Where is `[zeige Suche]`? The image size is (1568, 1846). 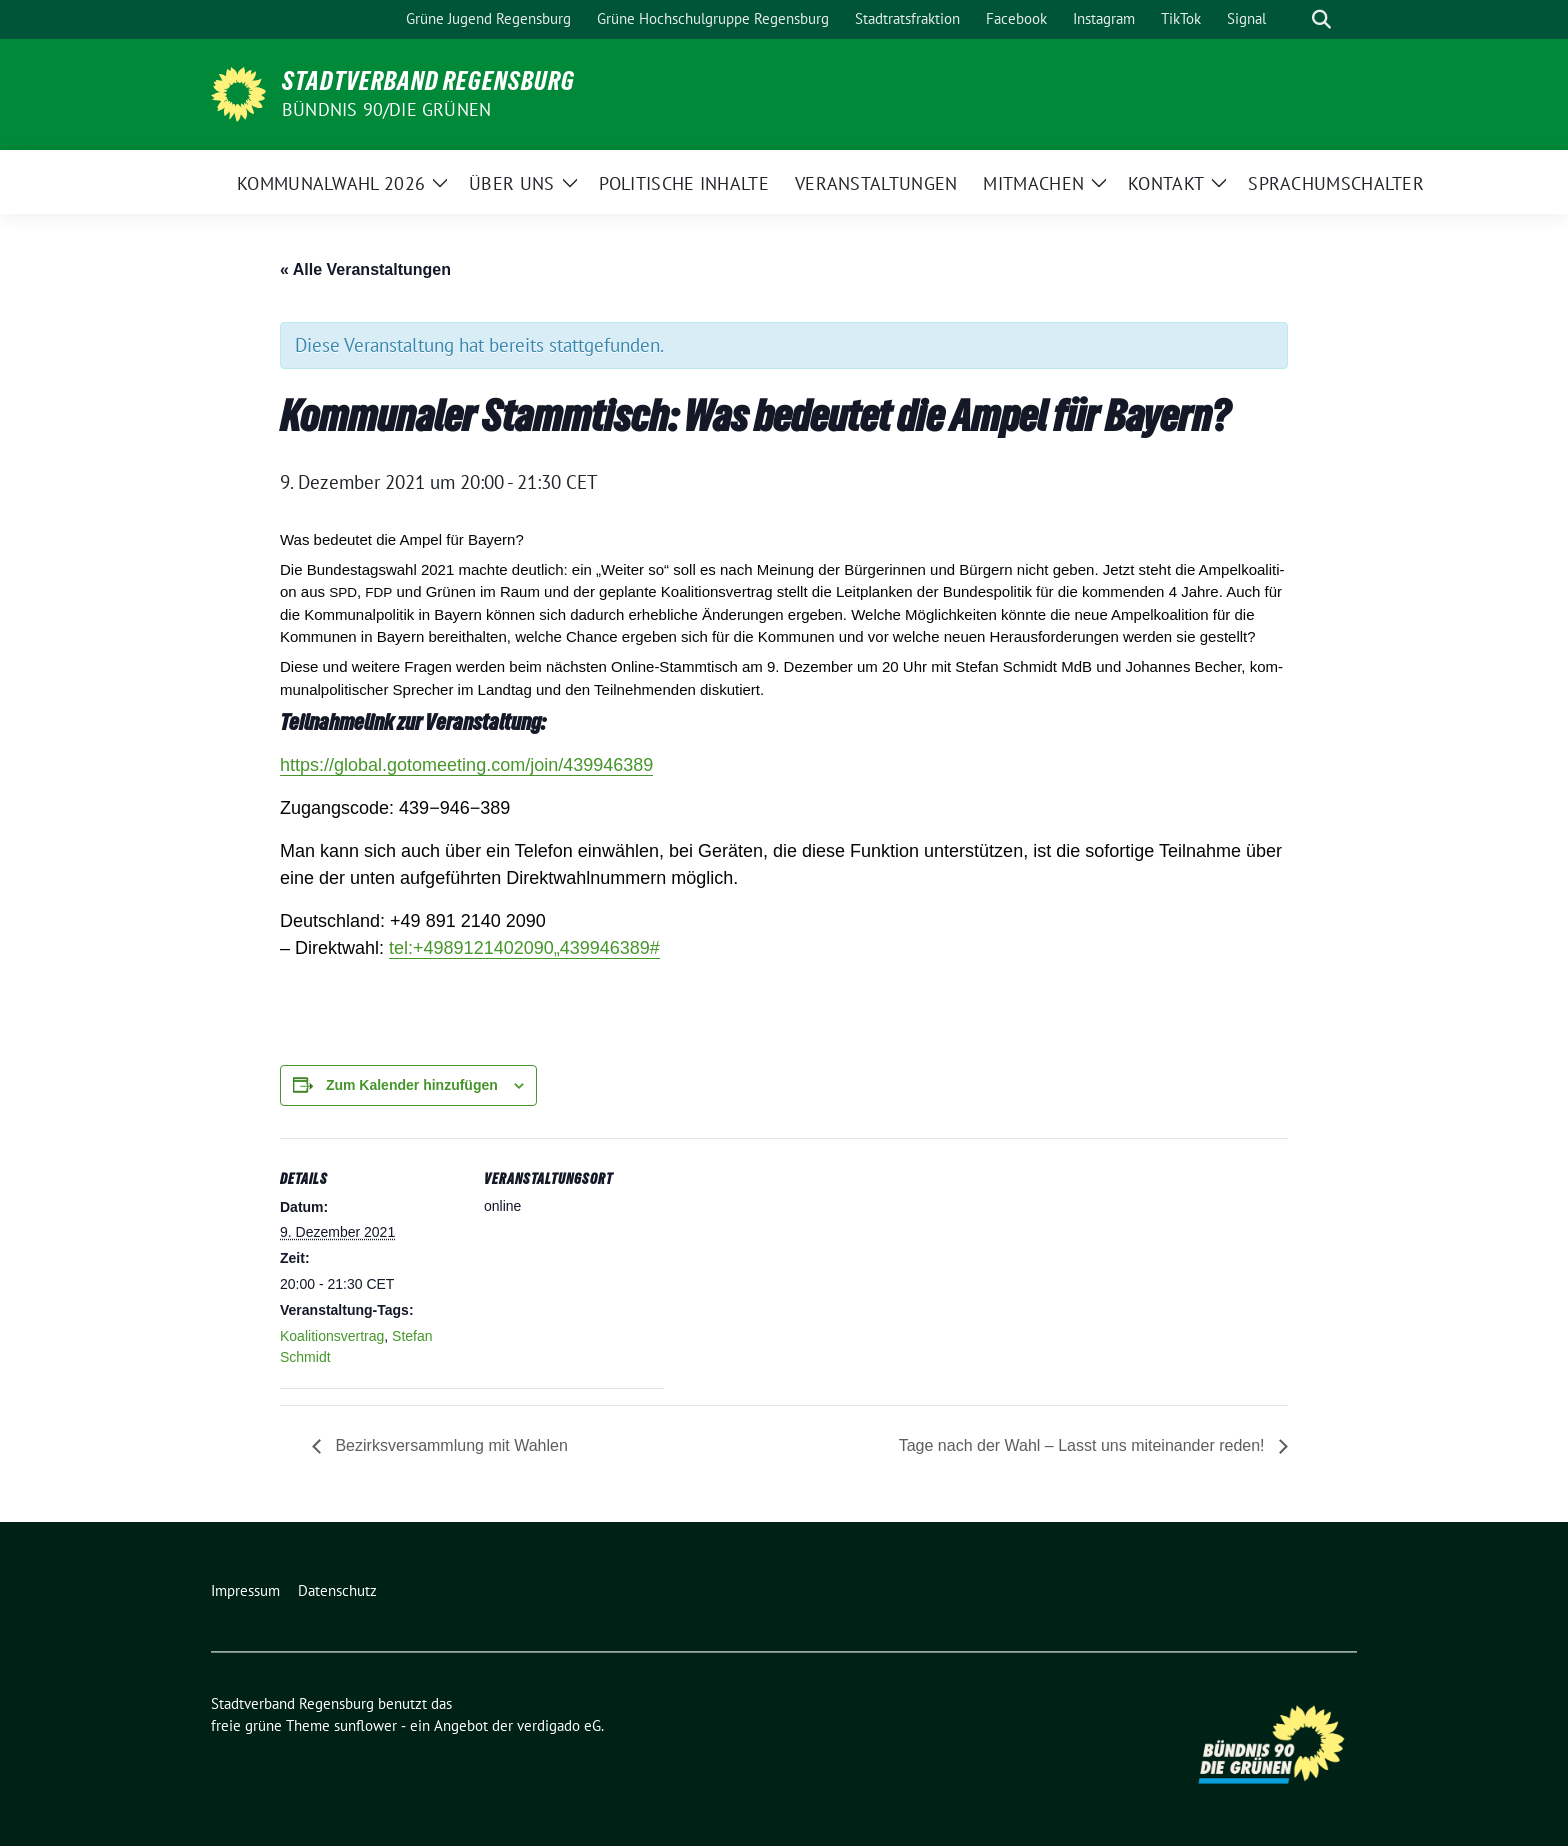
[zeige Suche] is located at coordinates (1321, 19).